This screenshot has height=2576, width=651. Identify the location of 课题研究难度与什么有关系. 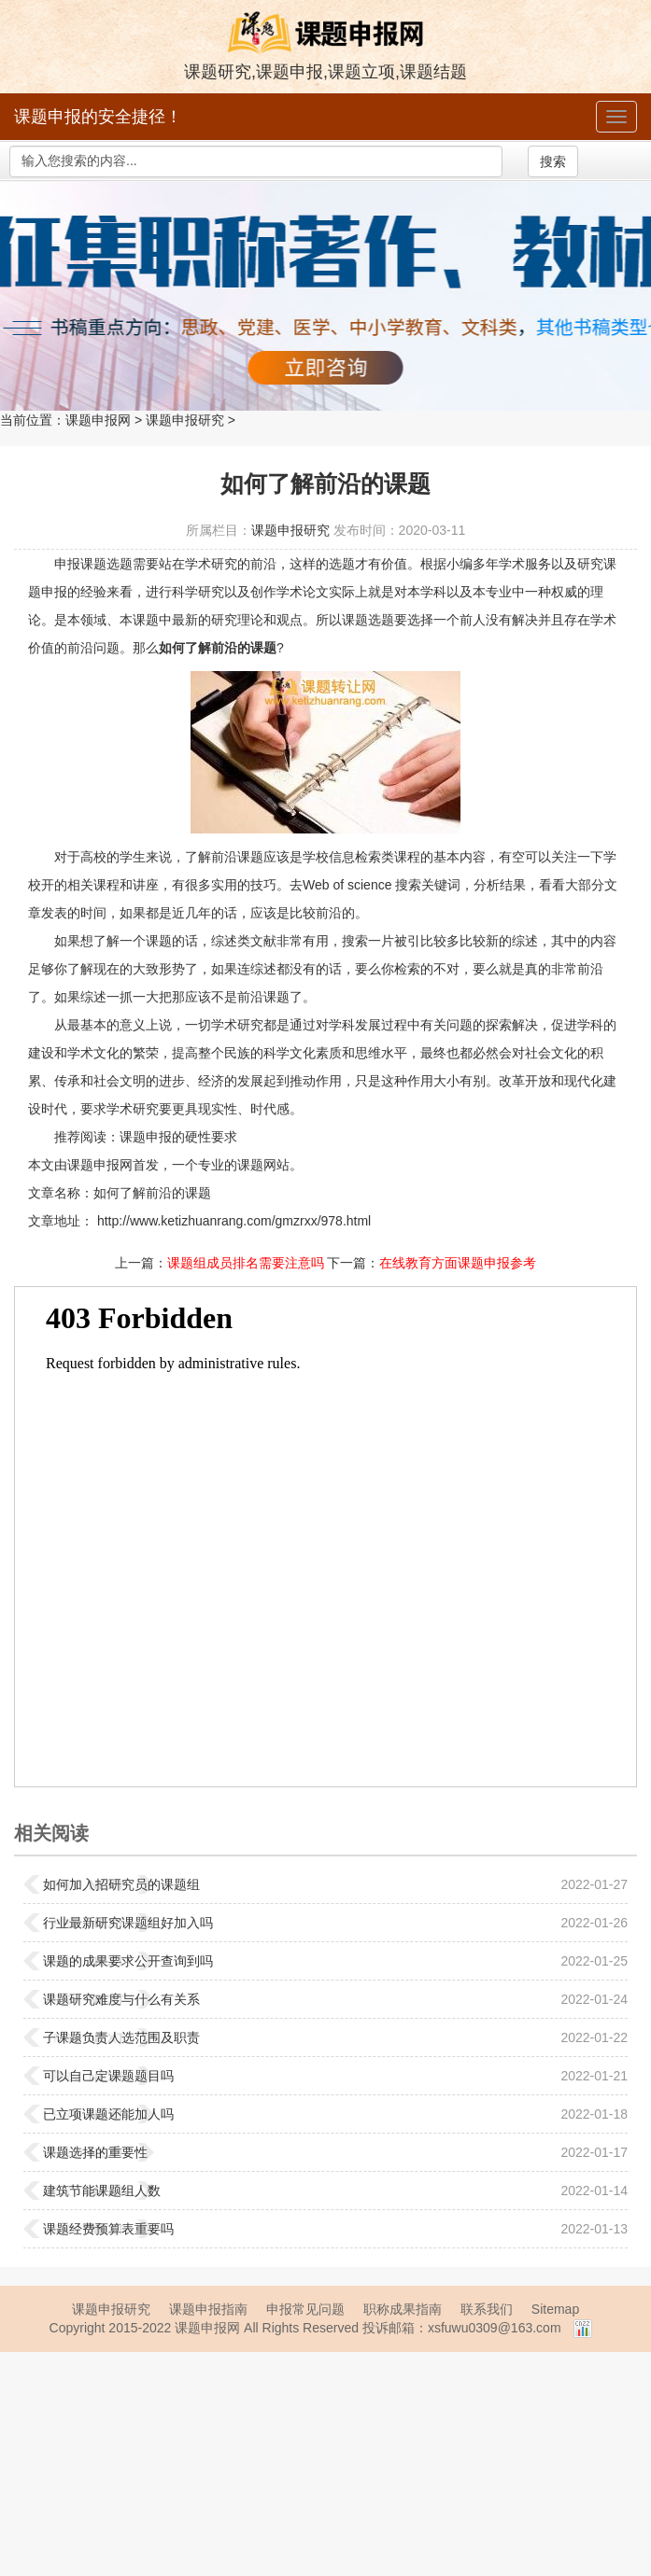
(121, 1999).